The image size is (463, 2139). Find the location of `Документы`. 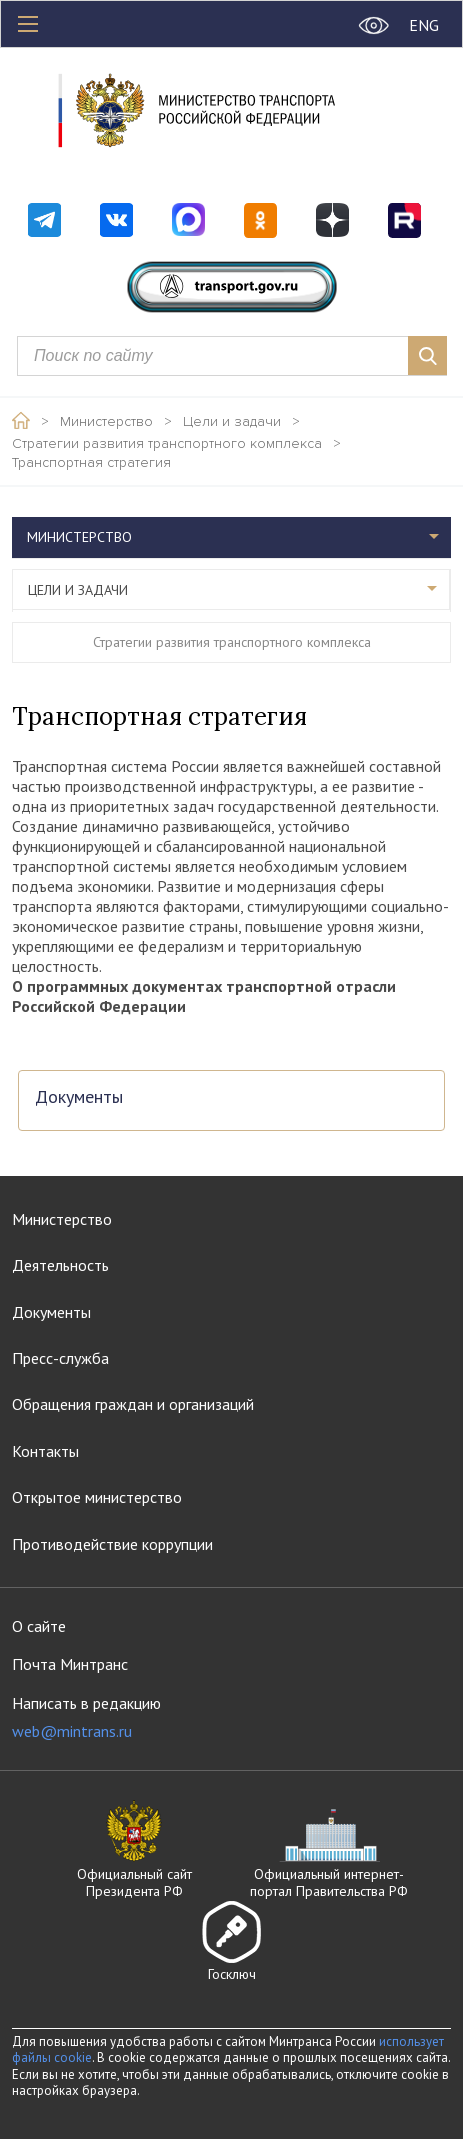

Документы is located at coordinates (79, 1097).